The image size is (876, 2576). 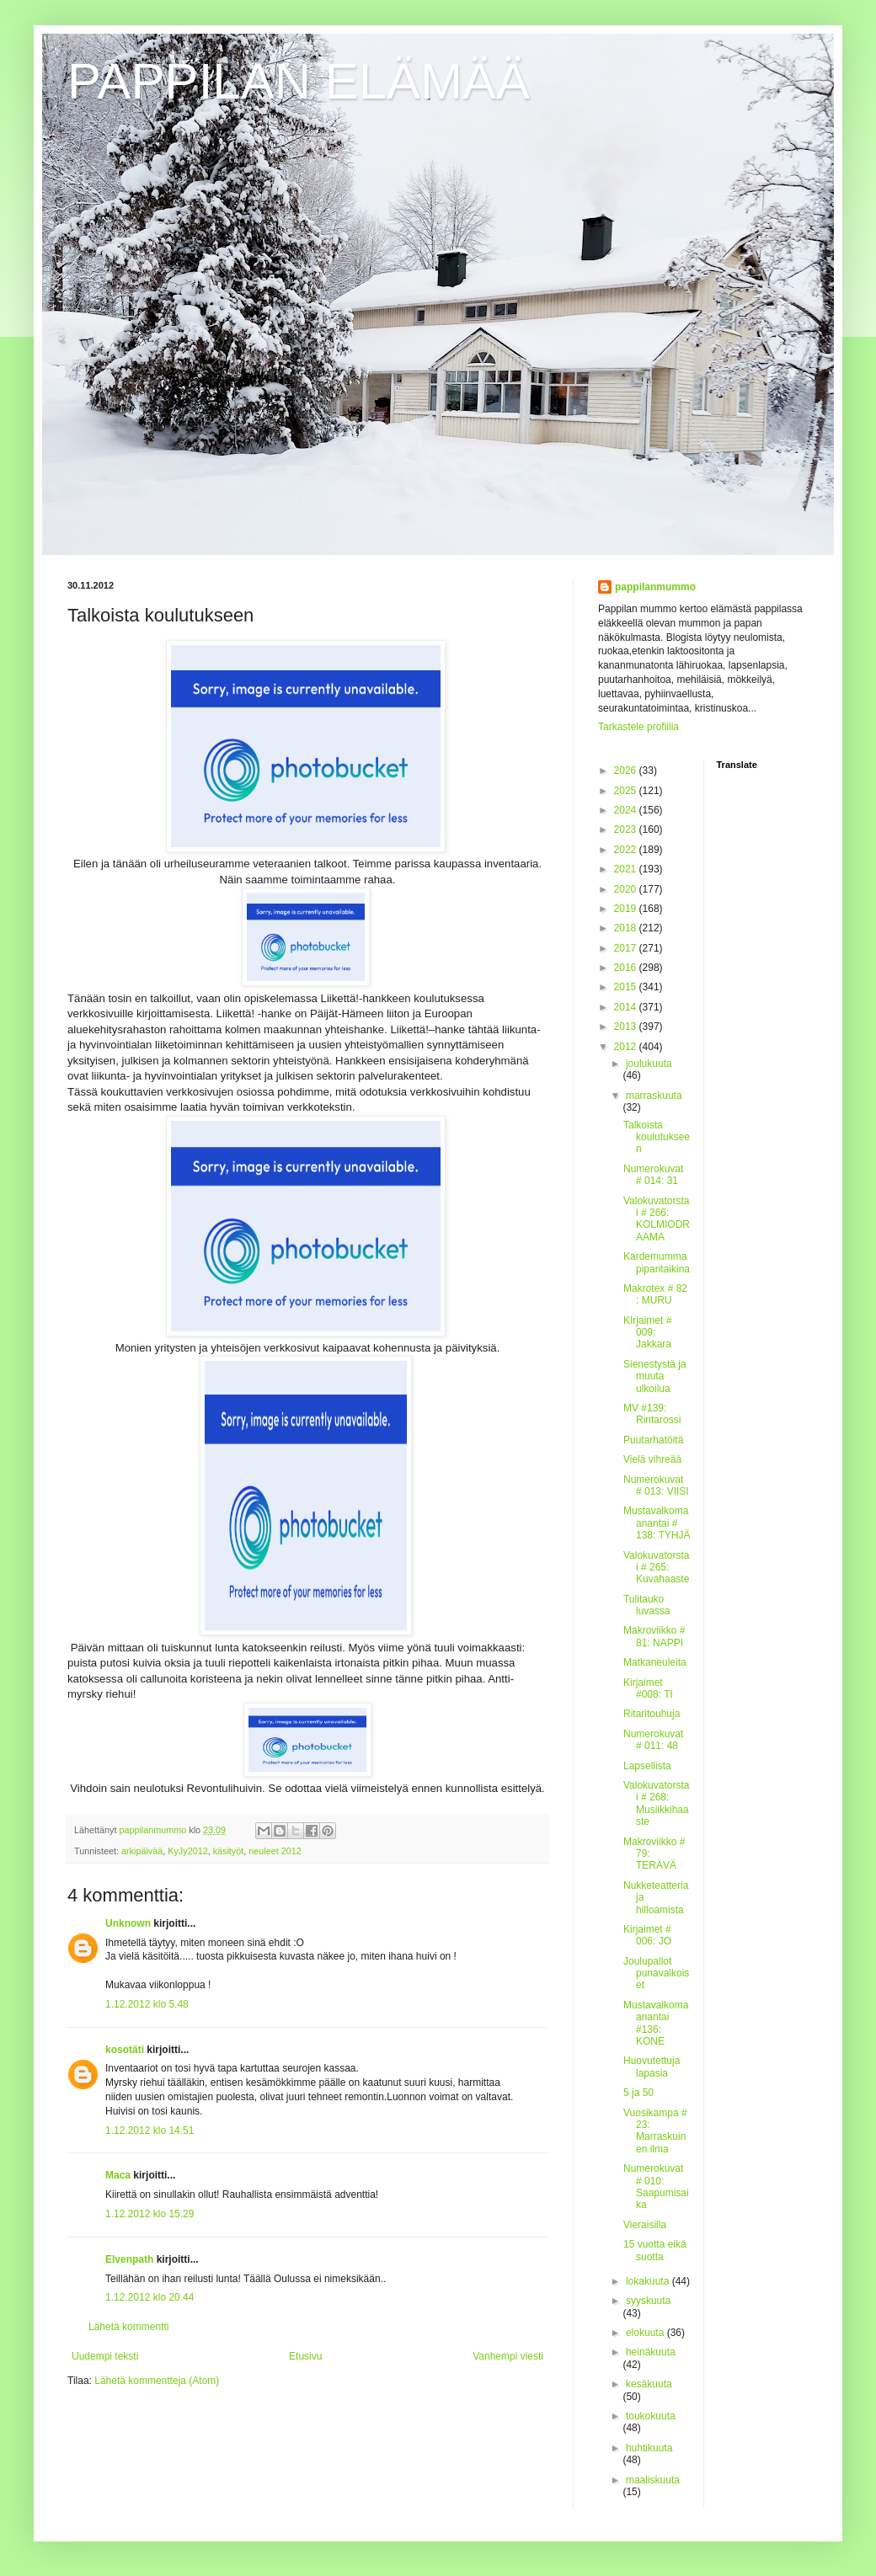 What do you see at coordinates (654, 2250) in the screenshot?
I see `15 vuotta eikä suotta` at bounding box center [654, 2250].